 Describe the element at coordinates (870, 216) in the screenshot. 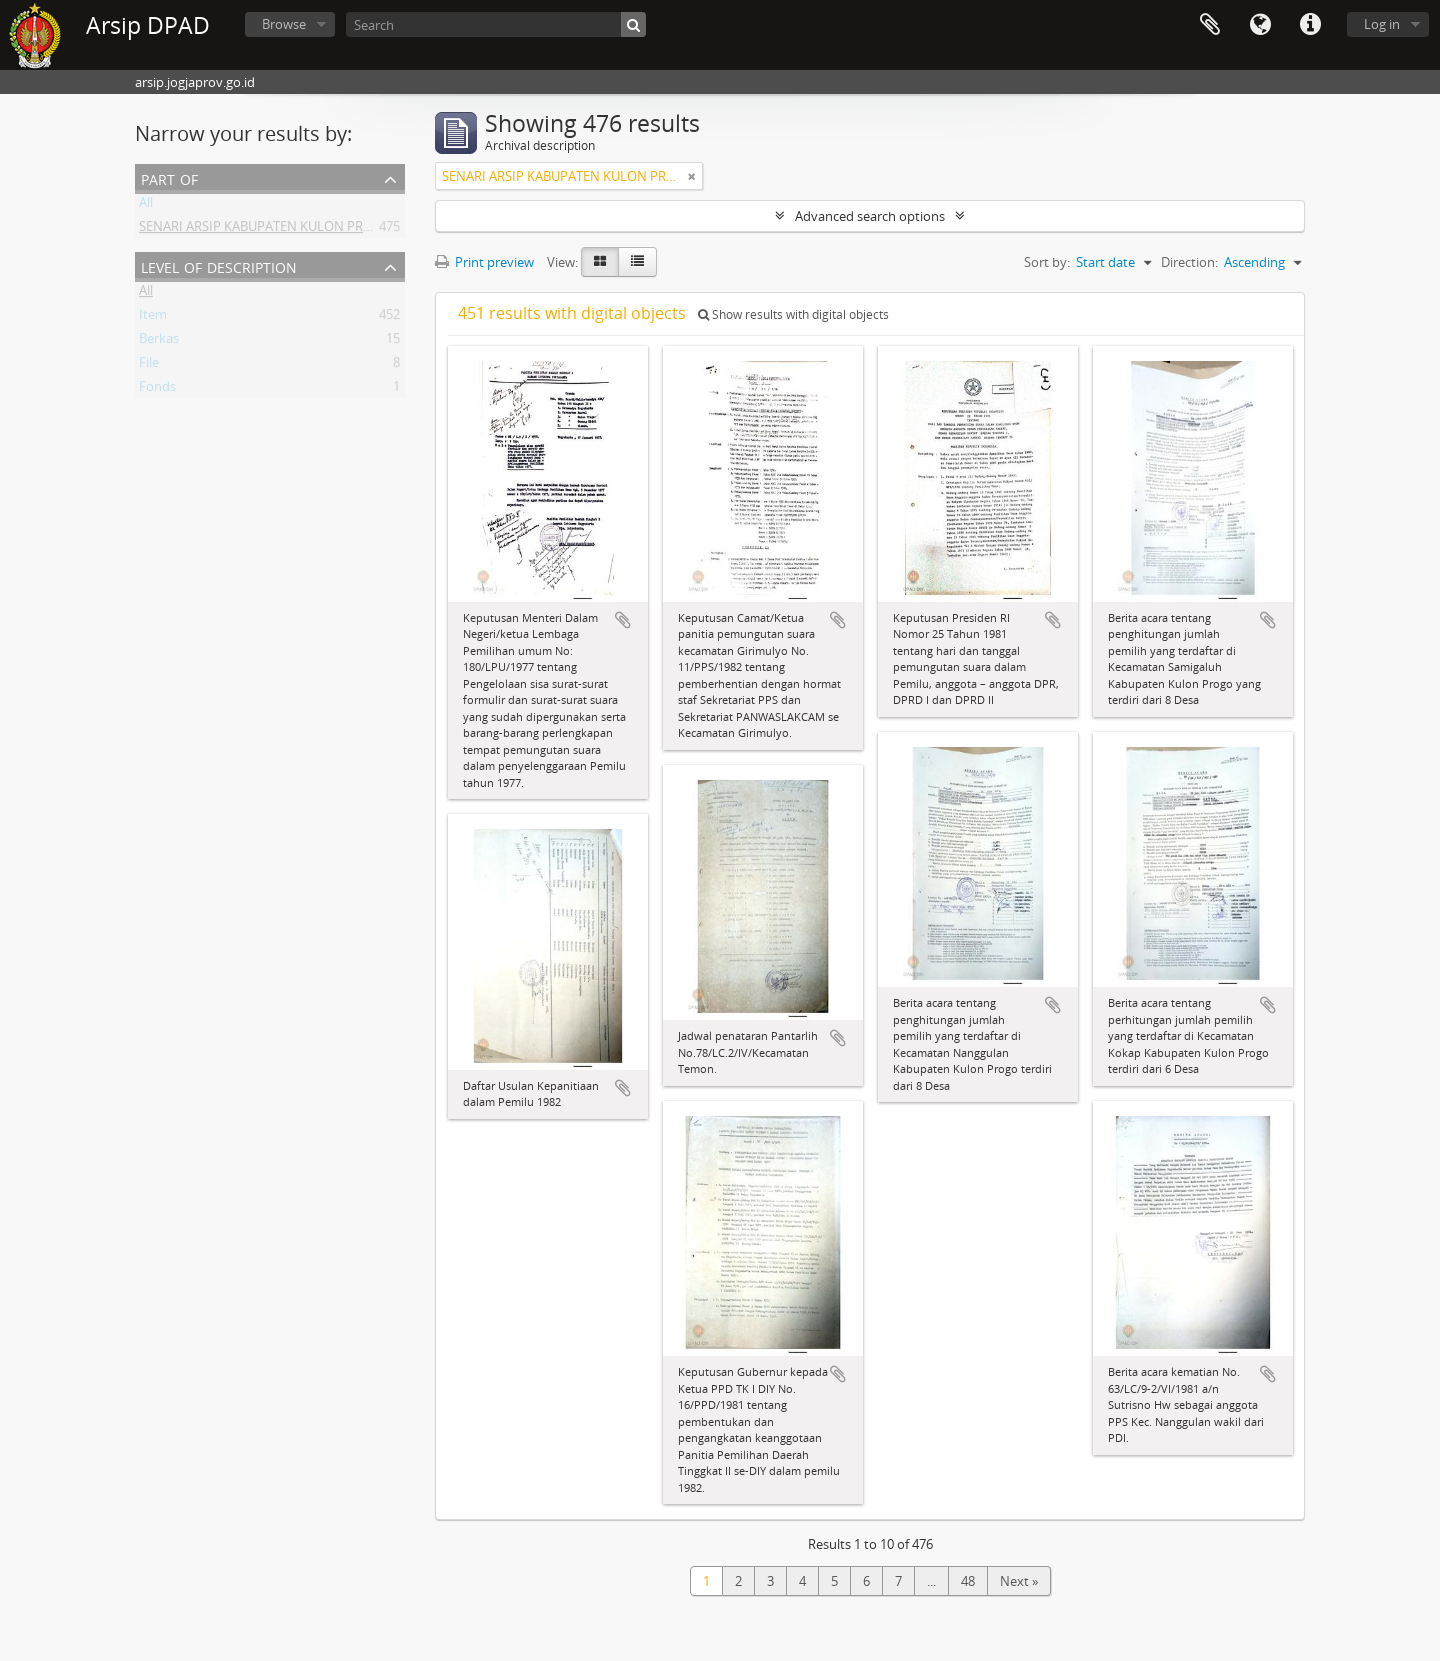

I see `Advanced search options` at that location.